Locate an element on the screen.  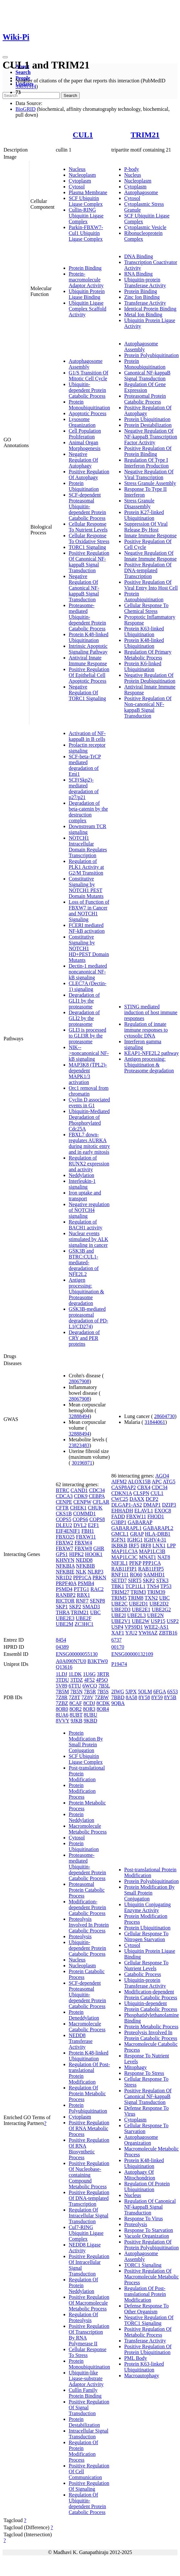
P19474 is located at coordinates (119, 1664).